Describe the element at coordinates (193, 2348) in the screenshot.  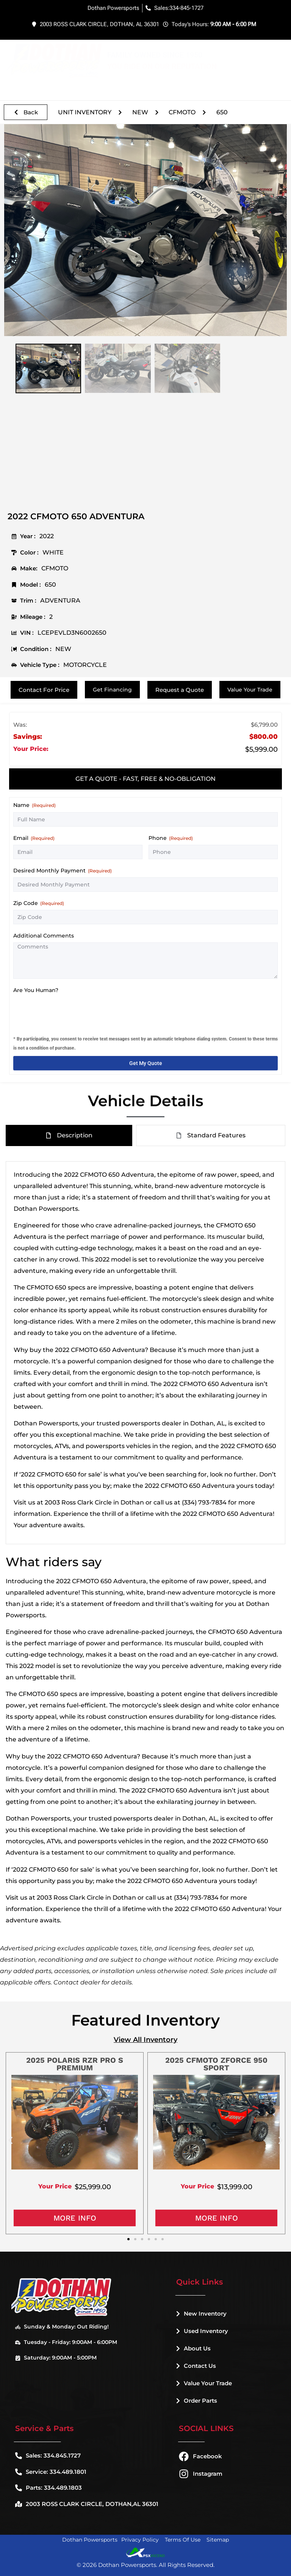
I see `About Us` at that location.